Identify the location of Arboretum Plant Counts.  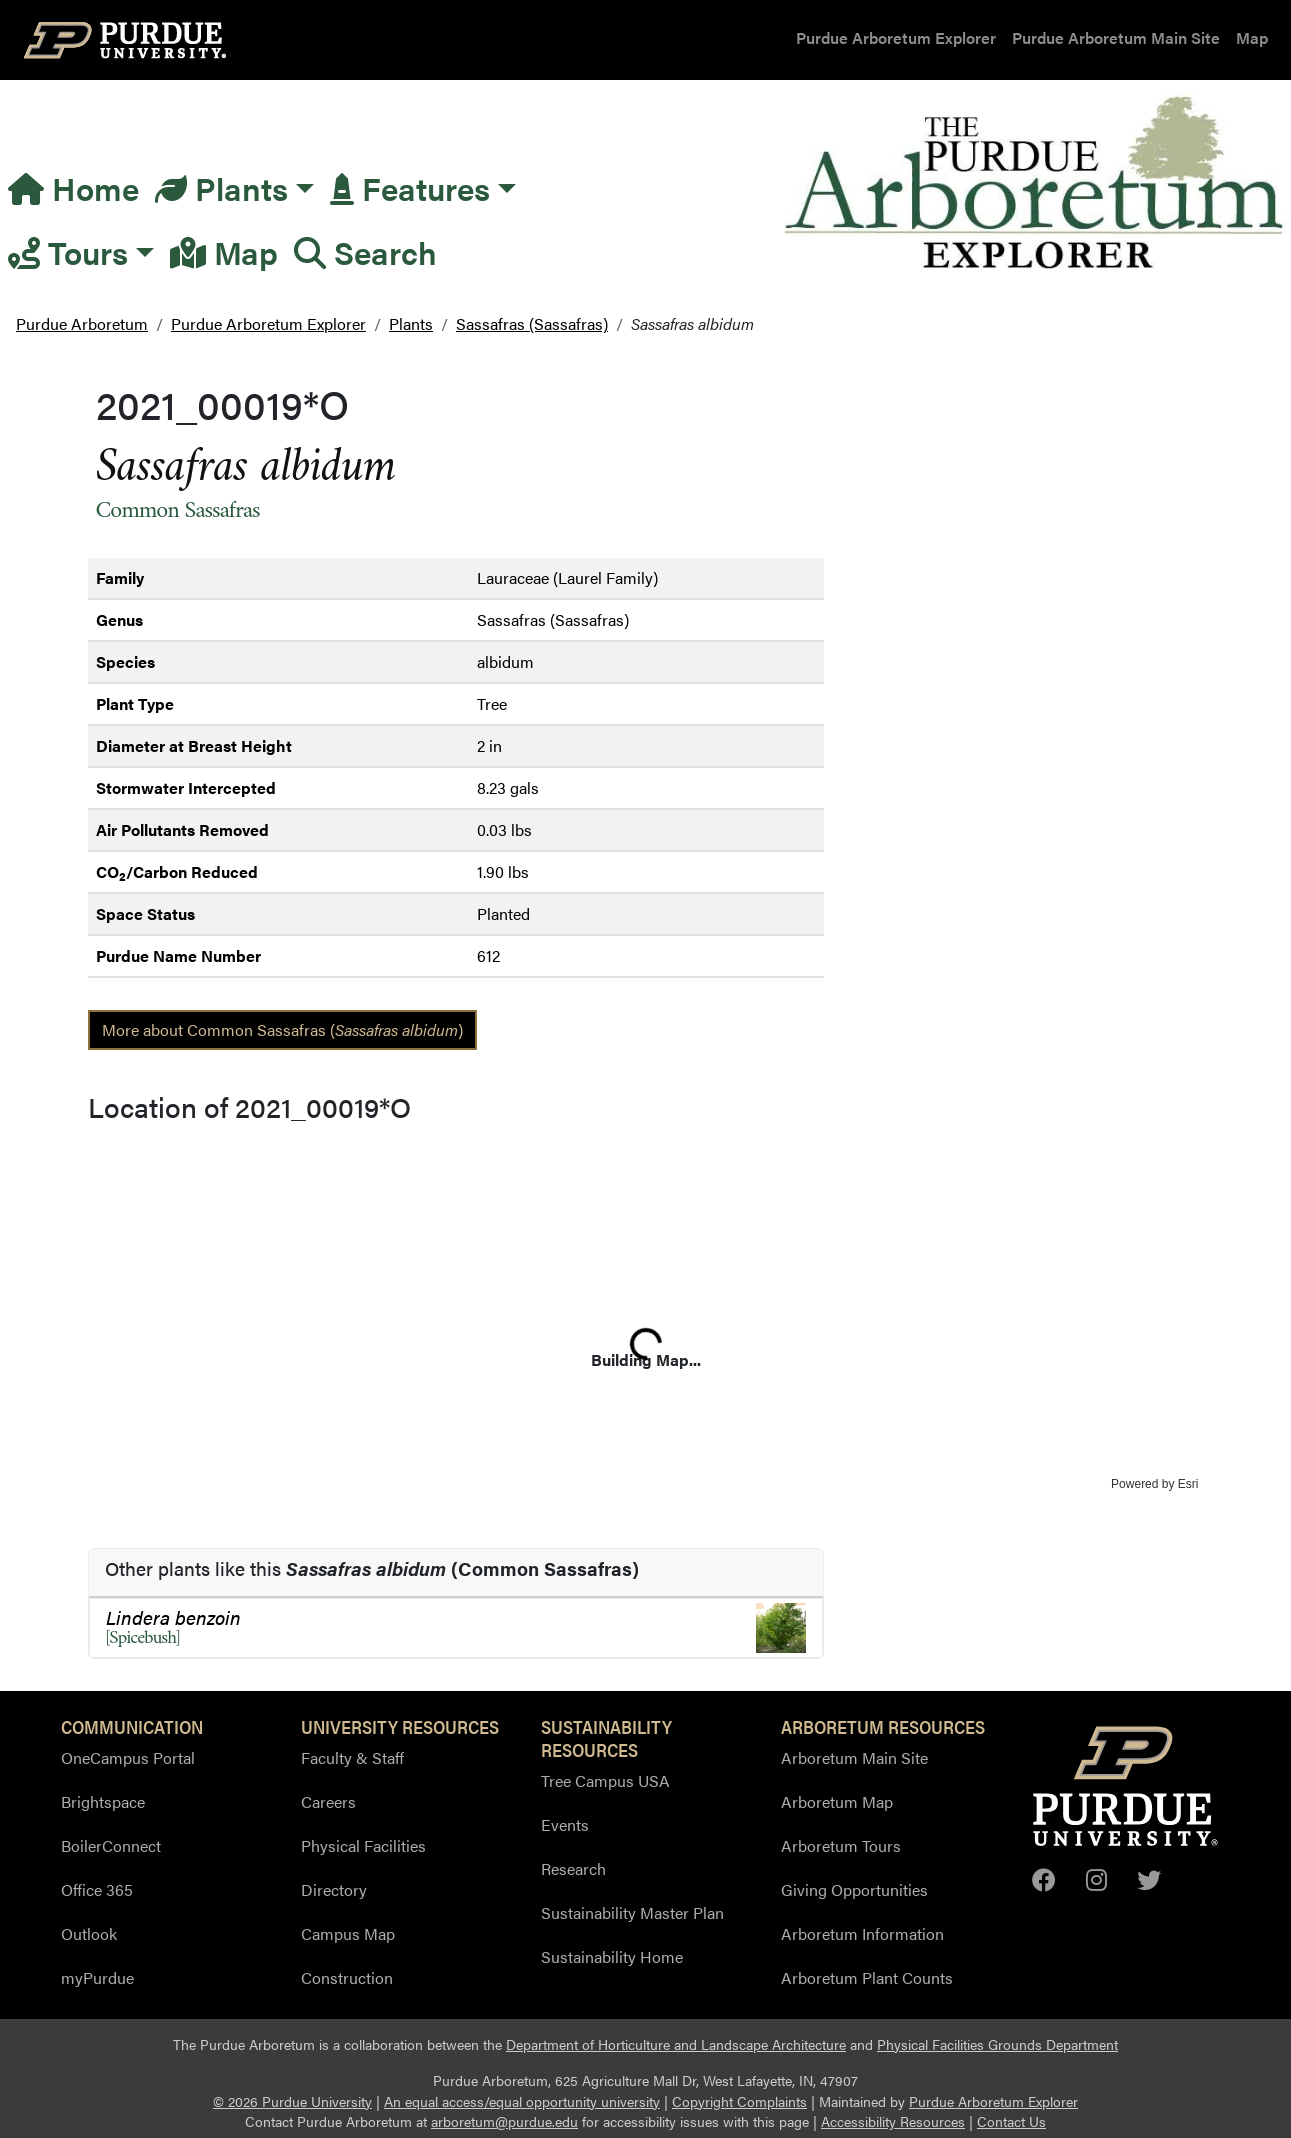
(867, 1977).